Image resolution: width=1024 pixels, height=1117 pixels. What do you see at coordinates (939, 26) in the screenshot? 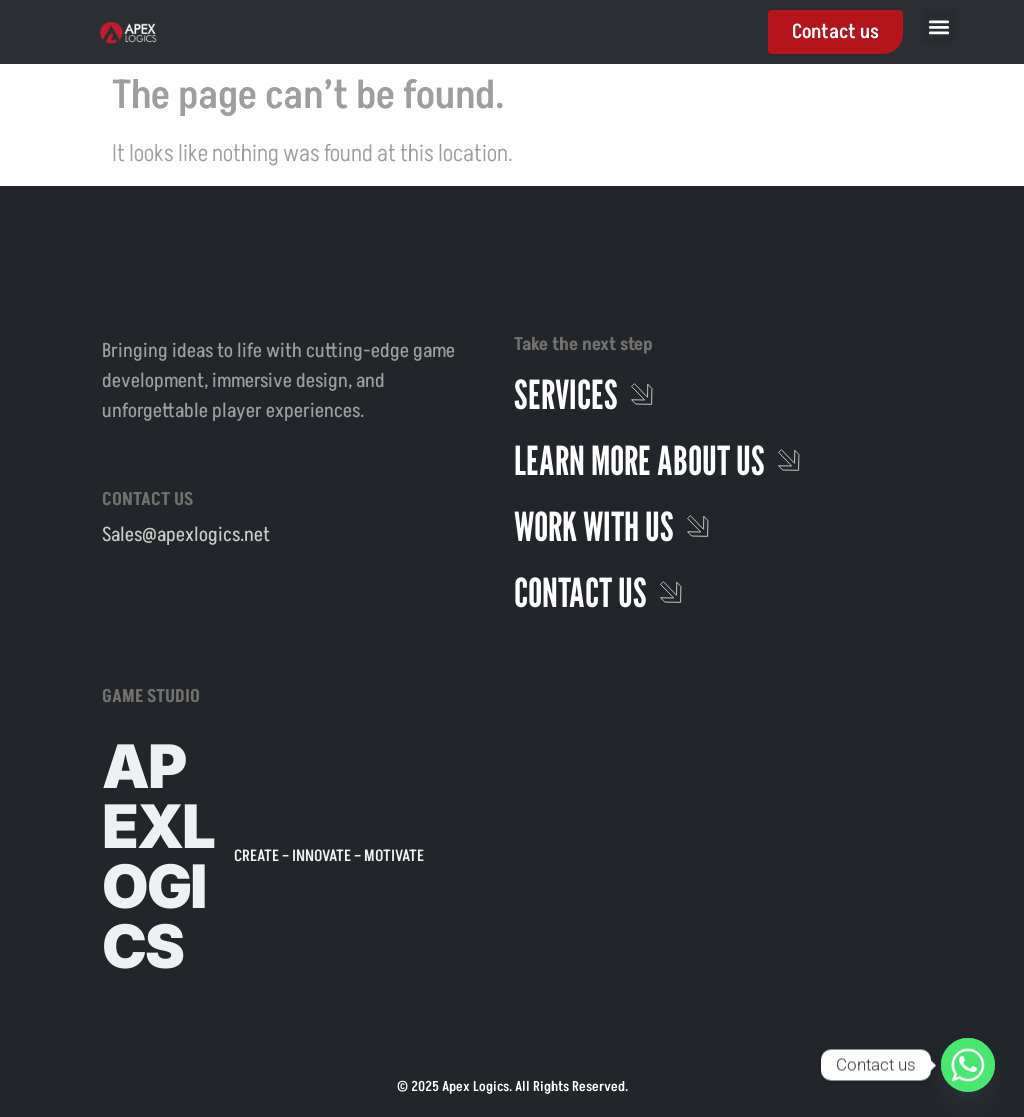
I see `[button]` at bounding box center [939, 26].